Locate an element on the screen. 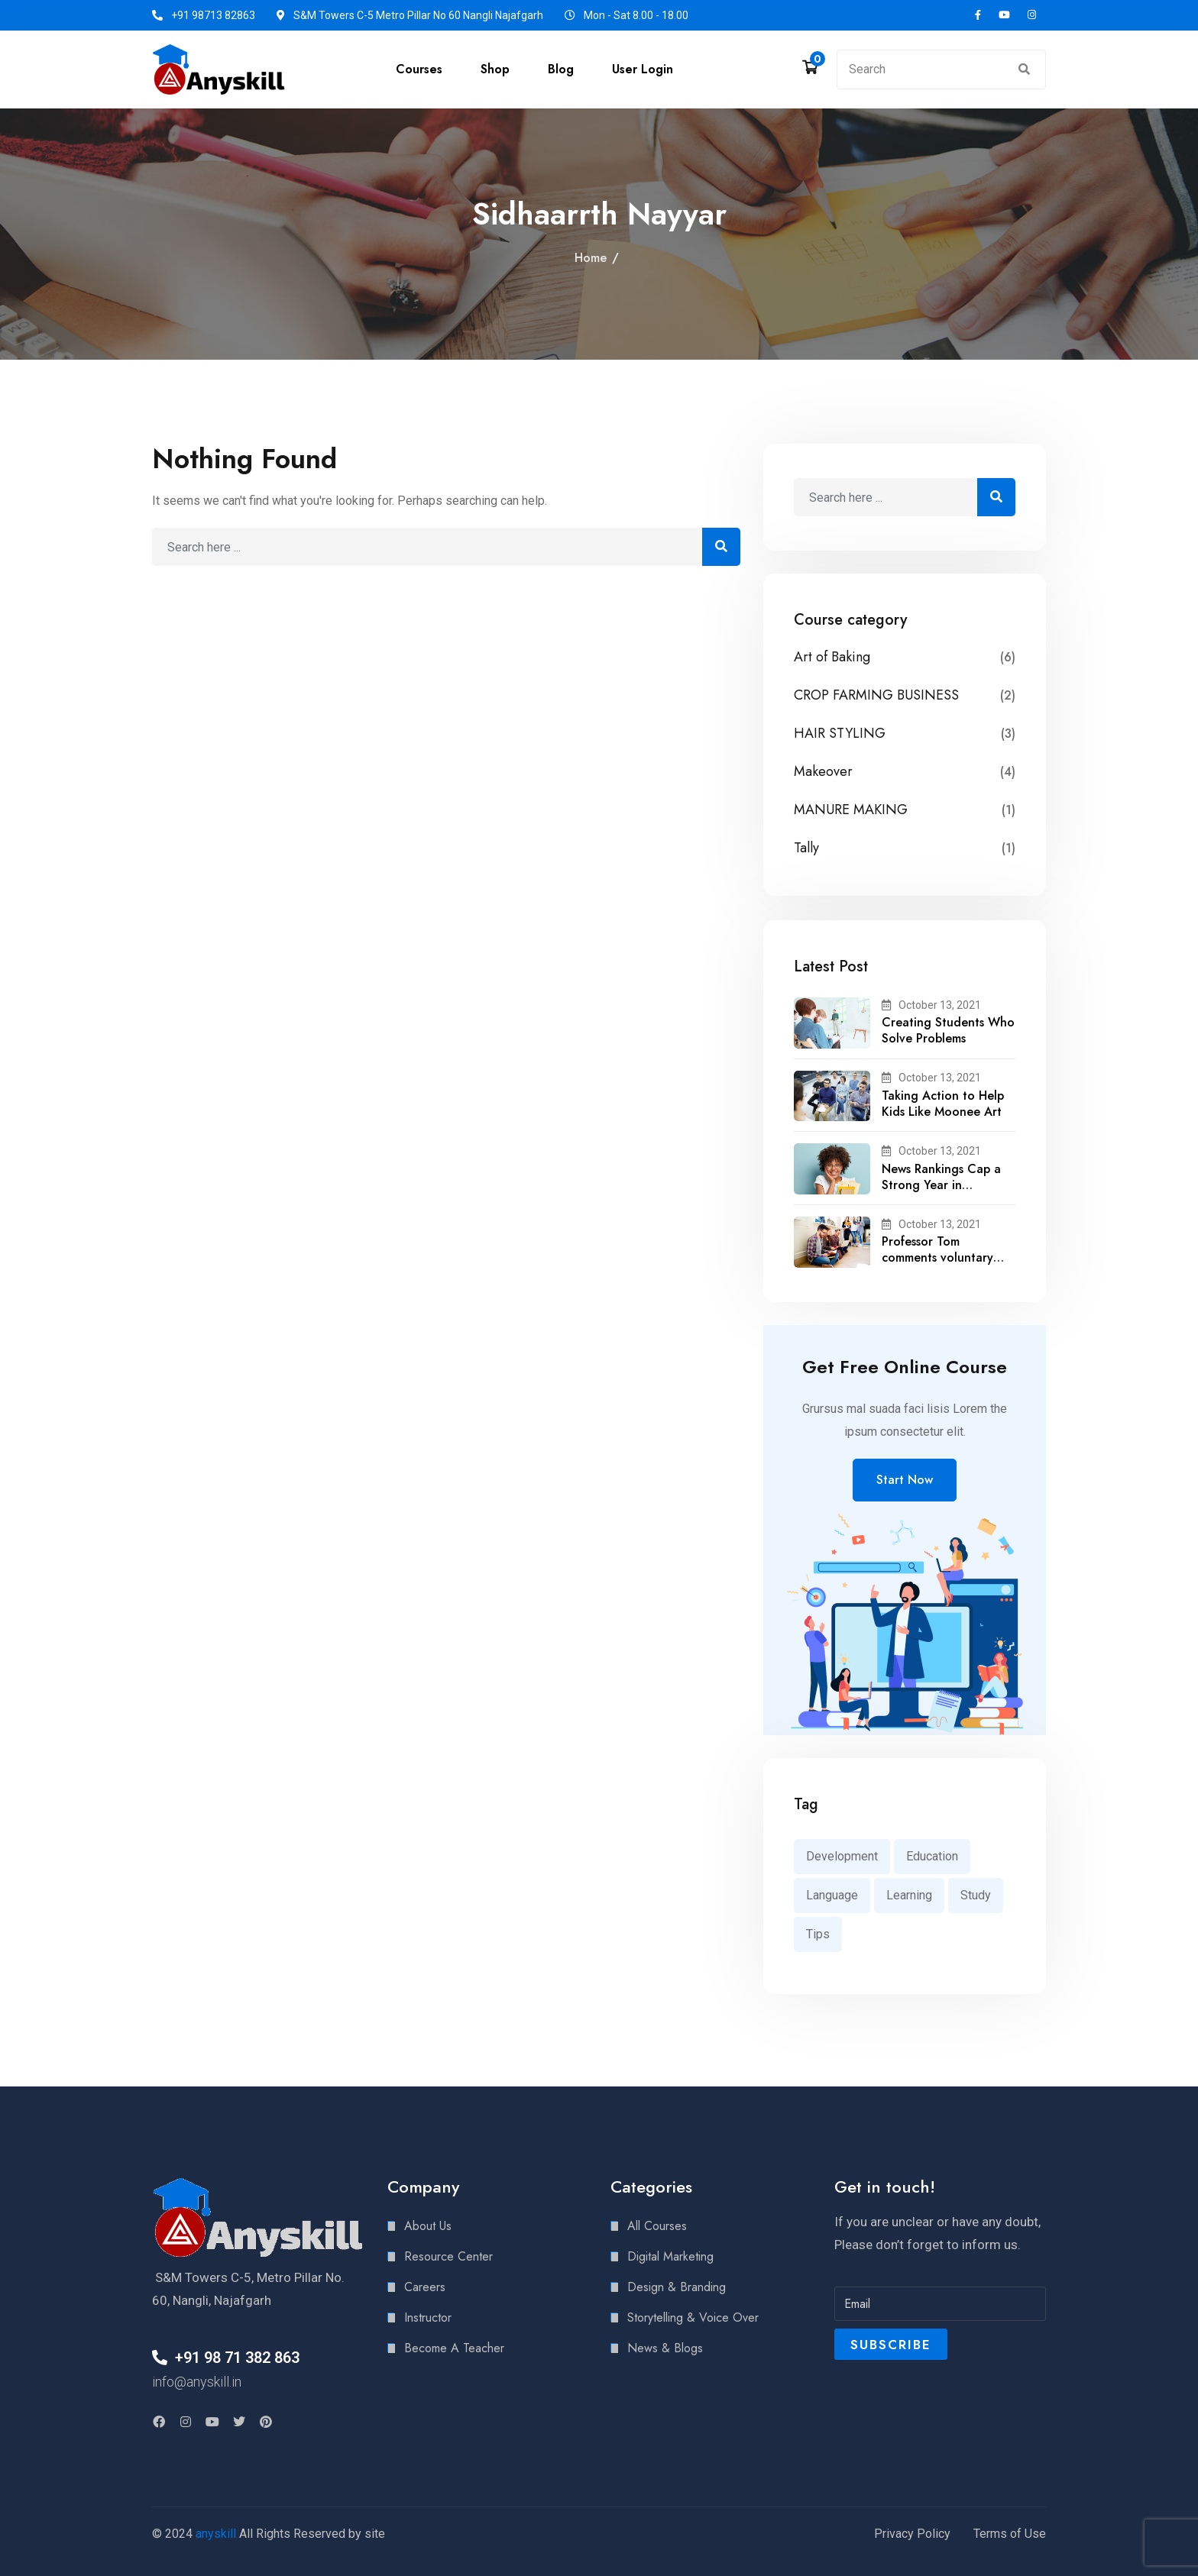 The height and width of the screenshot is (2576, 1198). Careers is located at coordinates (424, 2287).